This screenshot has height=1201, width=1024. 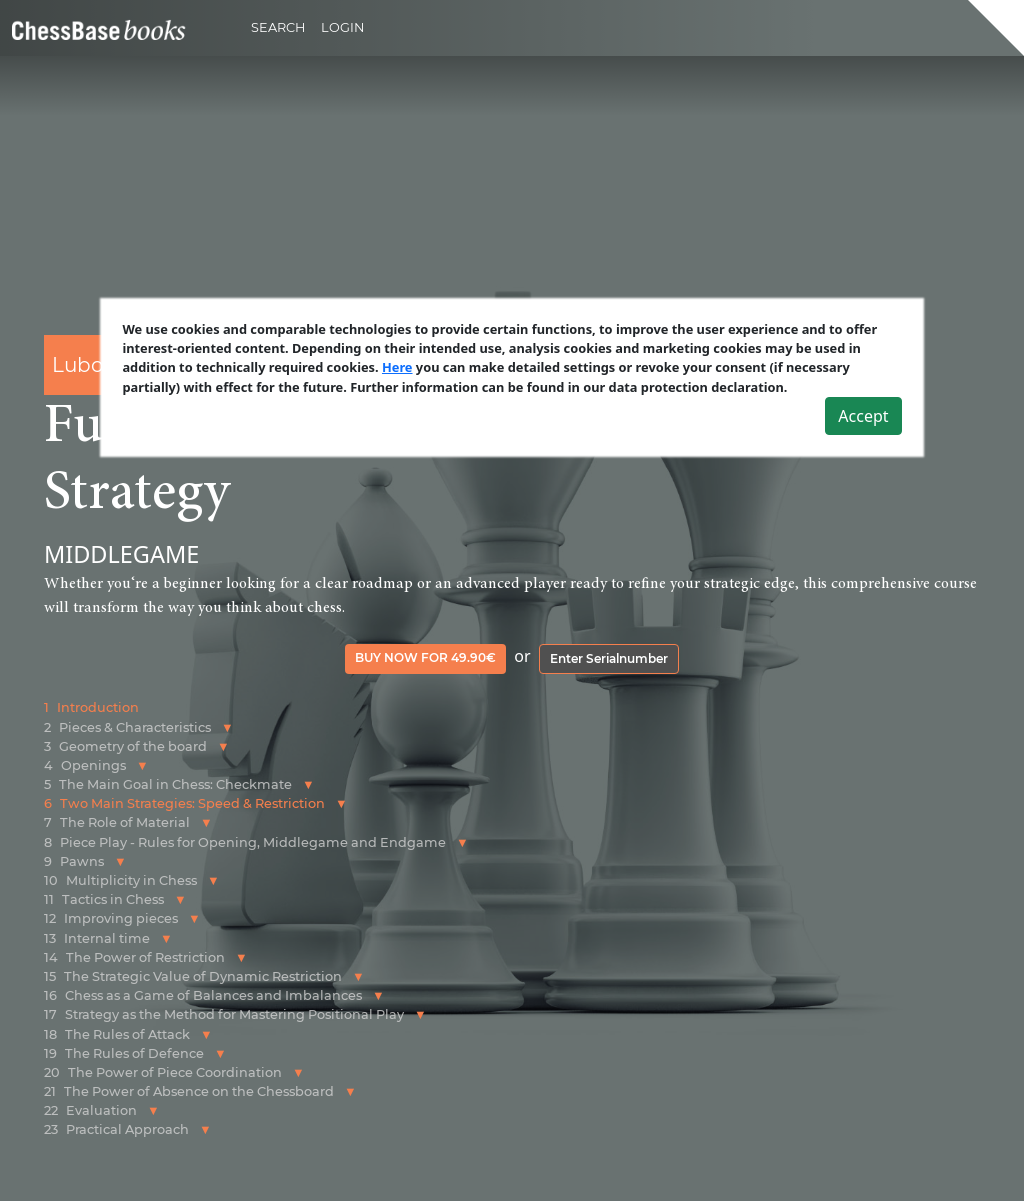 I want to click on Here, so click(x=397, y=368).